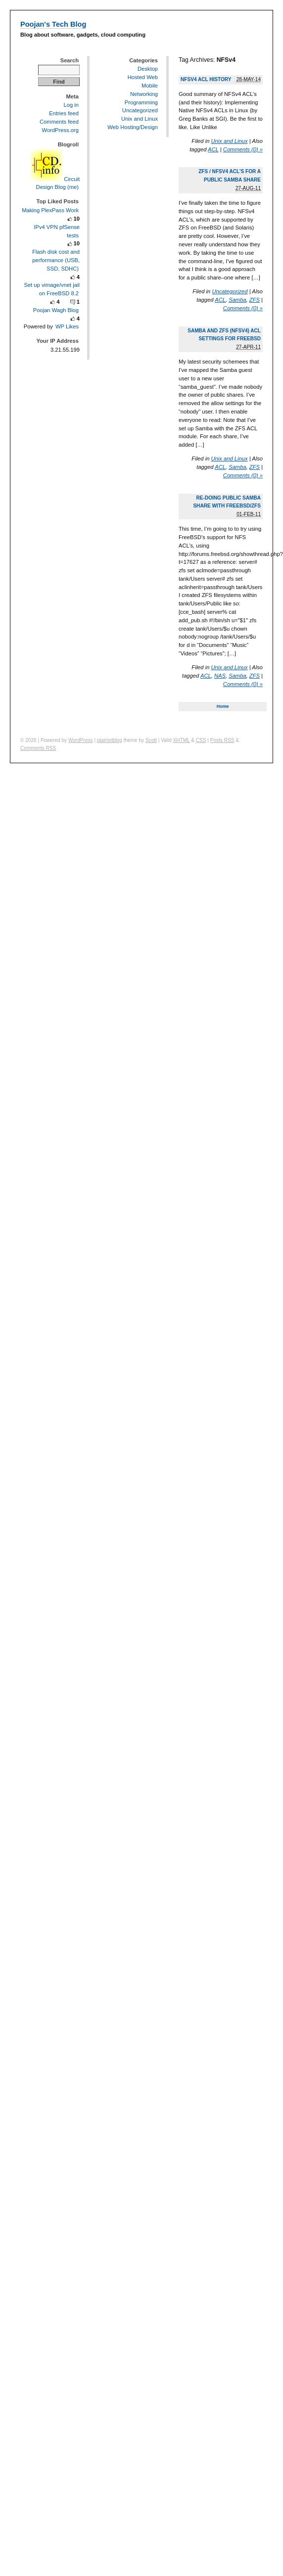 This screenshot has width=283, height=2576. I want to click on Flash disk cost and performance (USB, SSD, SDHC), so click(56, 260).